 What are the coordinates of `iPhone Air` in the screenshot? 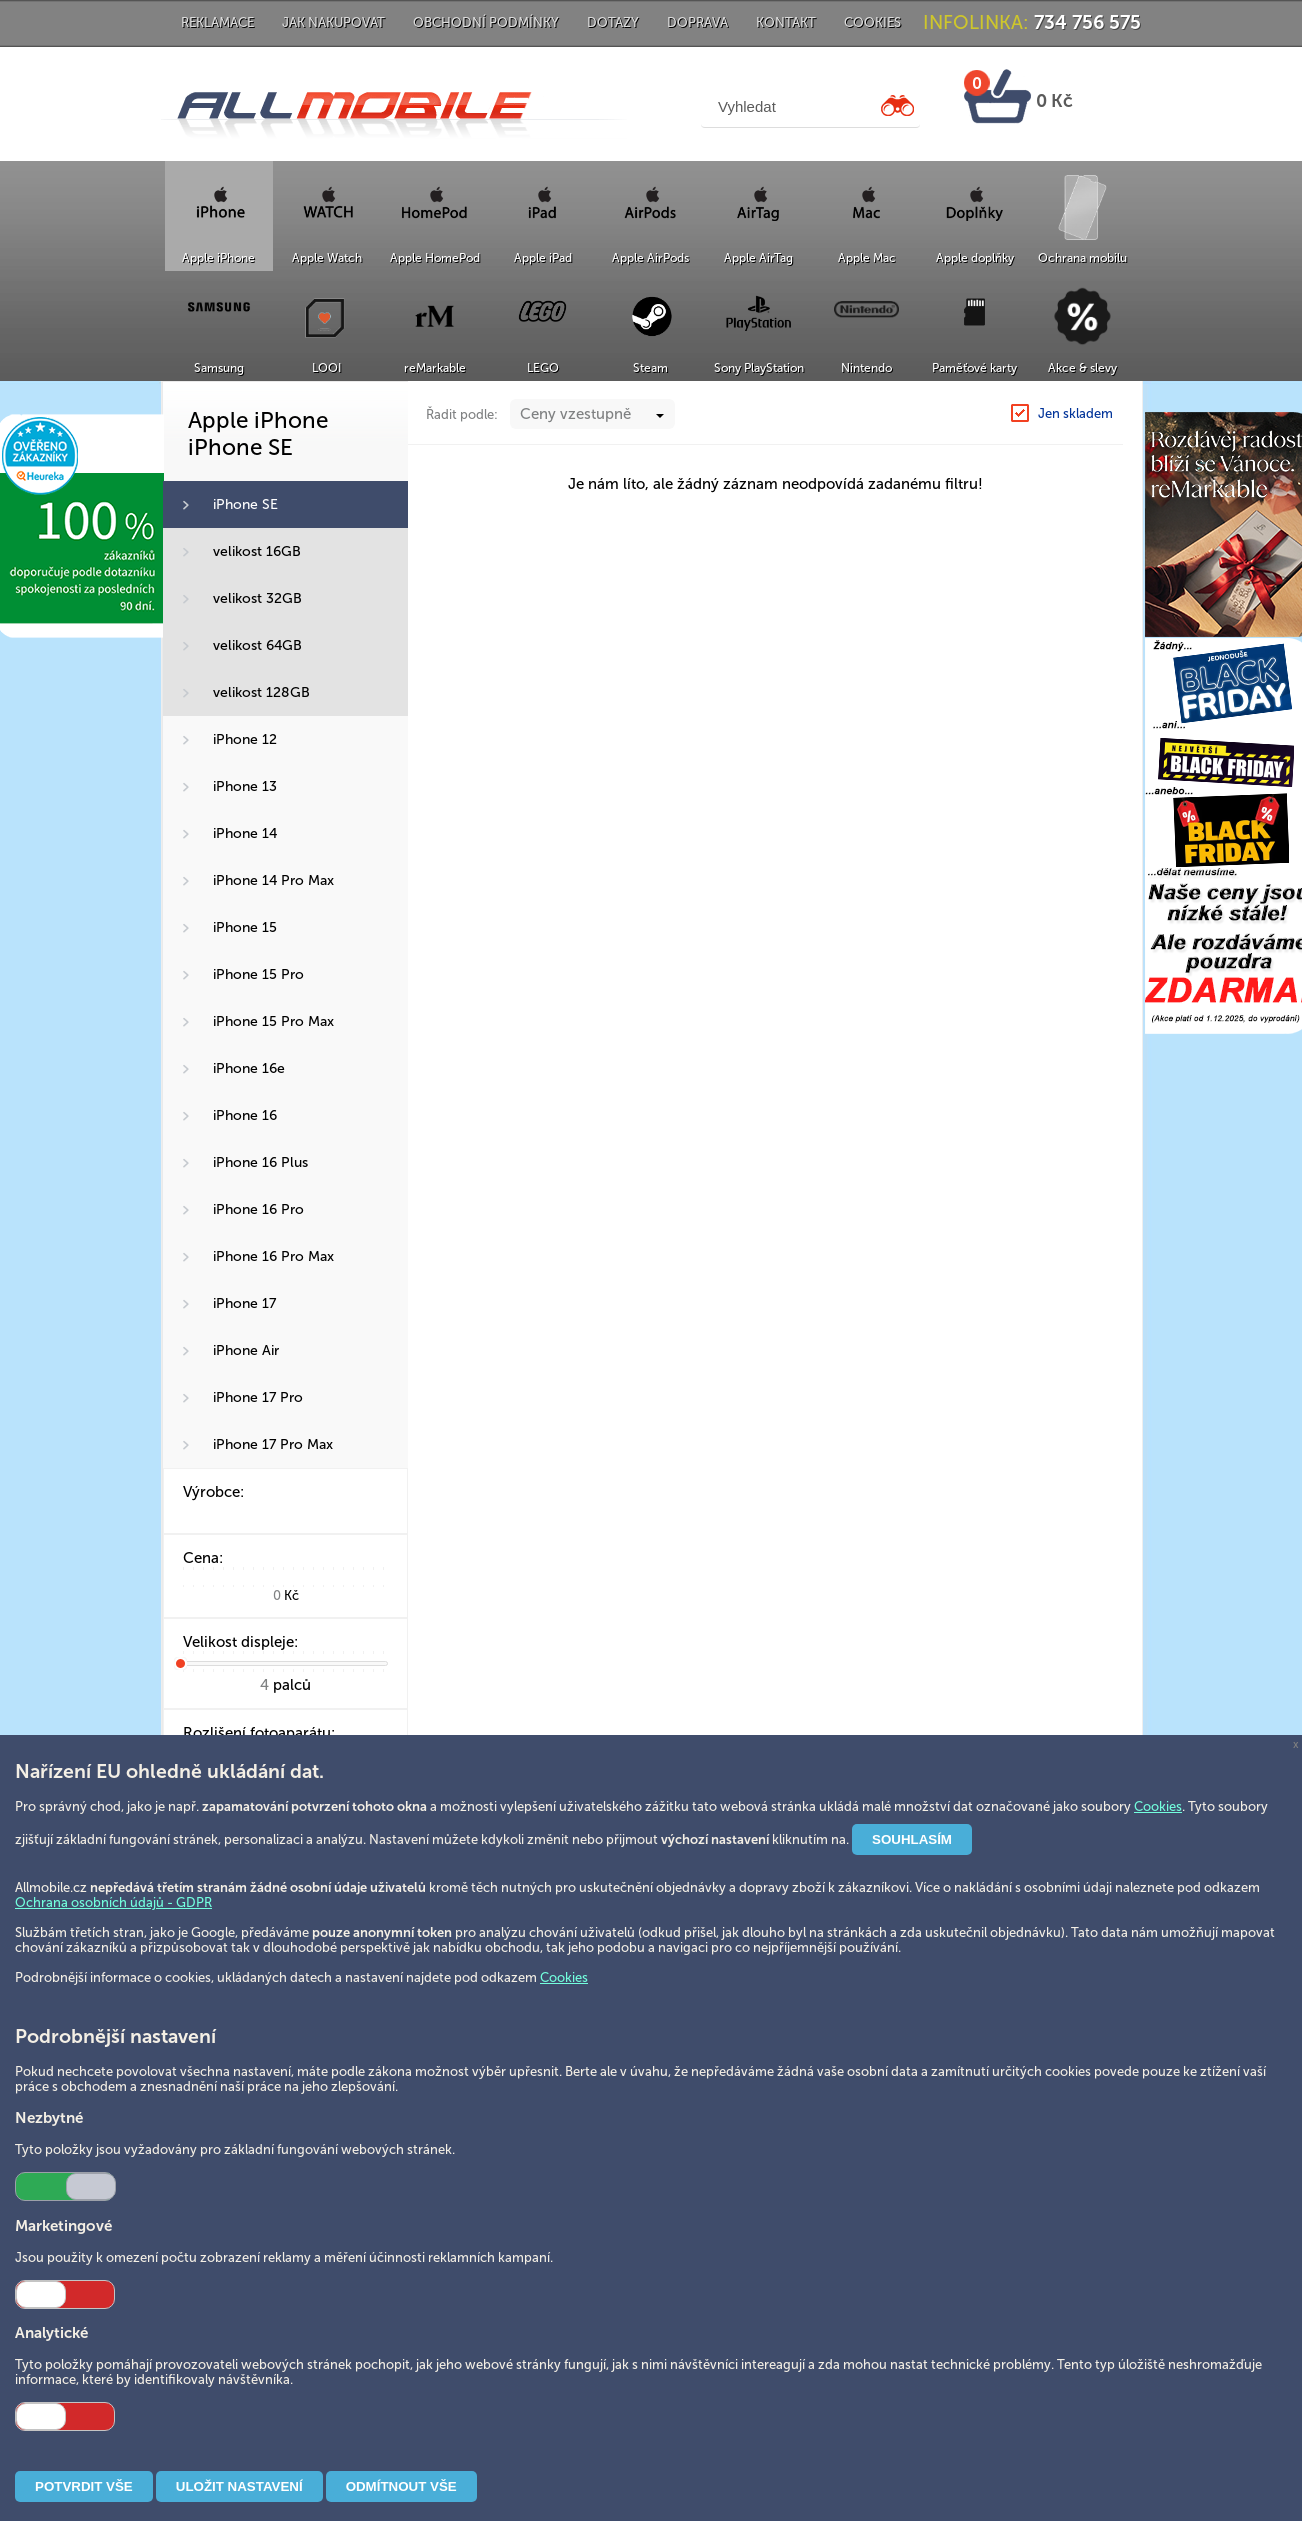 It's located at (246, 1350).